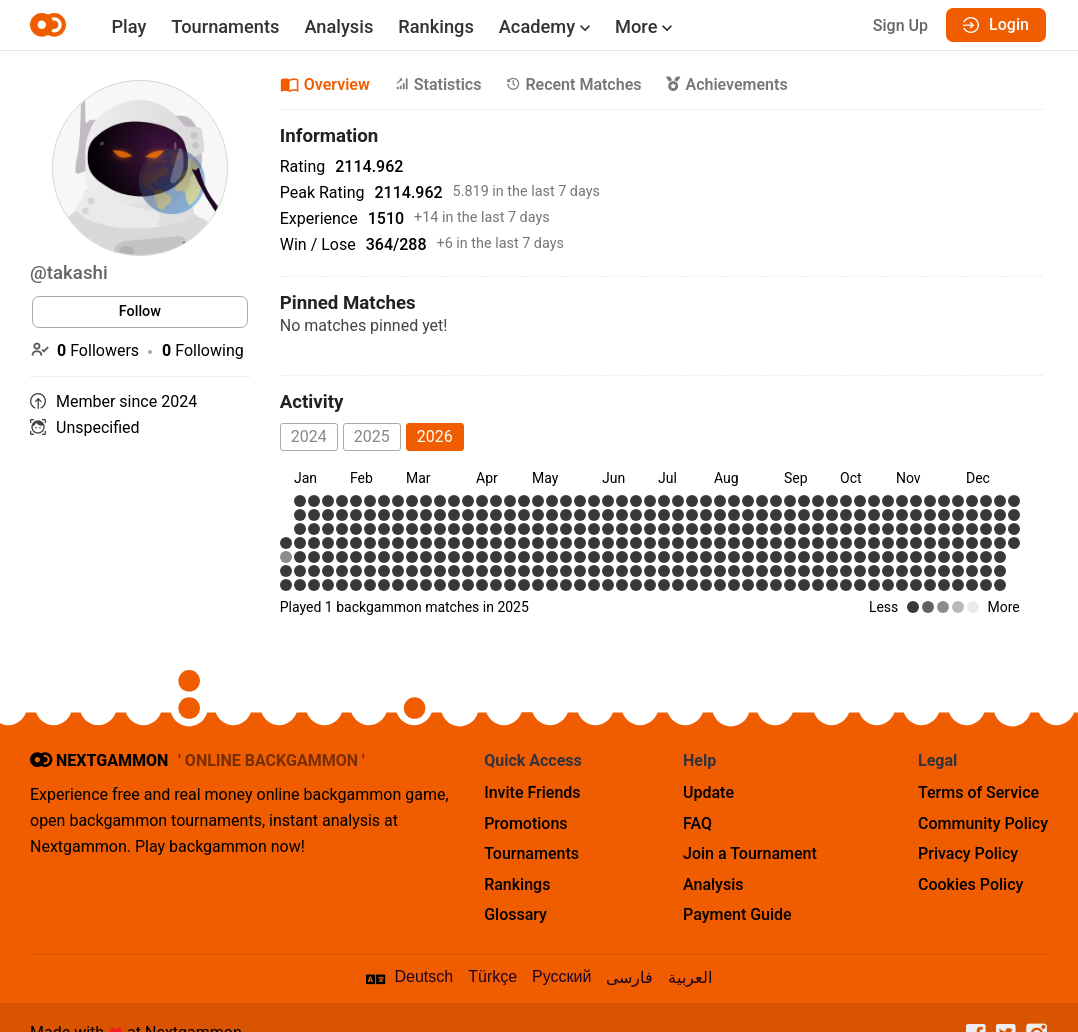 This screenshot has width=1078, height=1032. I want to click on Login, so click(996, 24).